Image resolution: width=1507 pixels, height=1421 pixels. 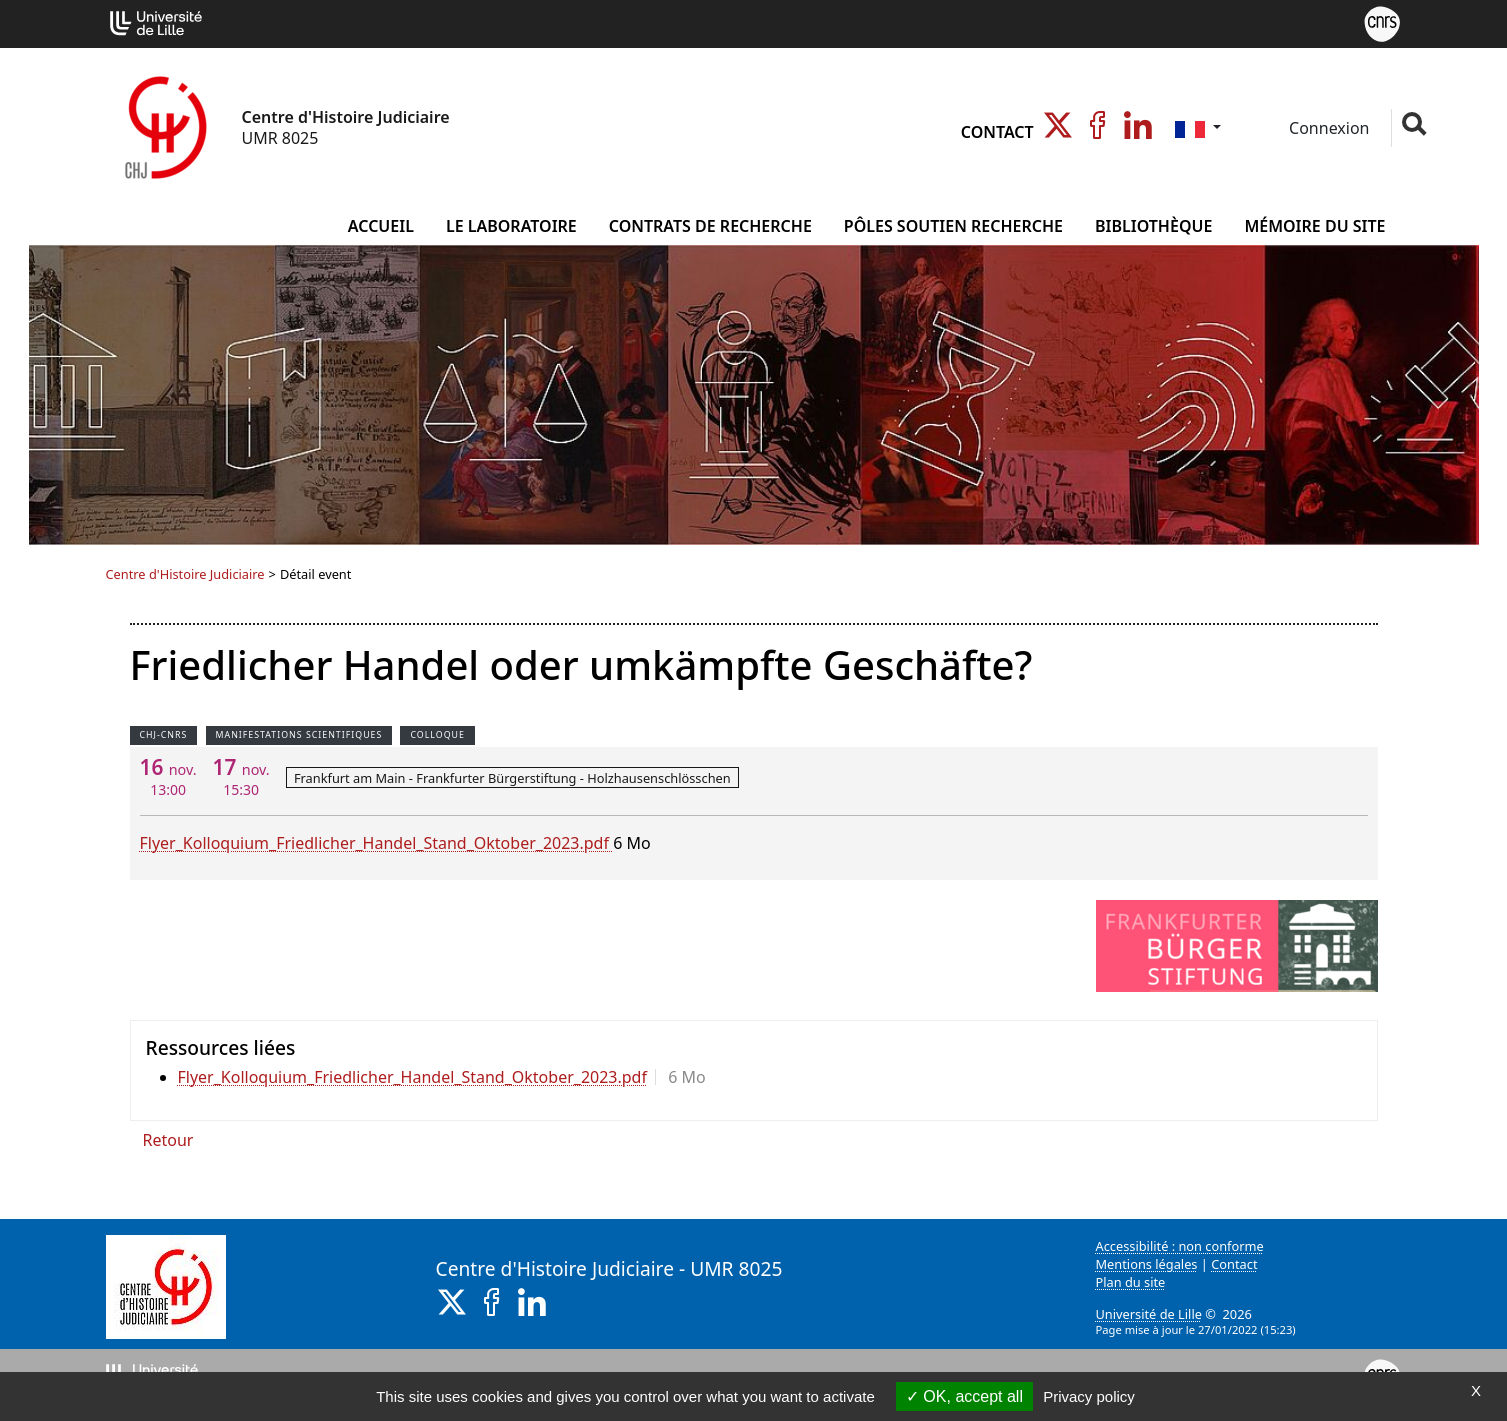 What do you see at coordinates (997, 132) in the screenshot?
I see `Contact` at bounding box center [997, 132].